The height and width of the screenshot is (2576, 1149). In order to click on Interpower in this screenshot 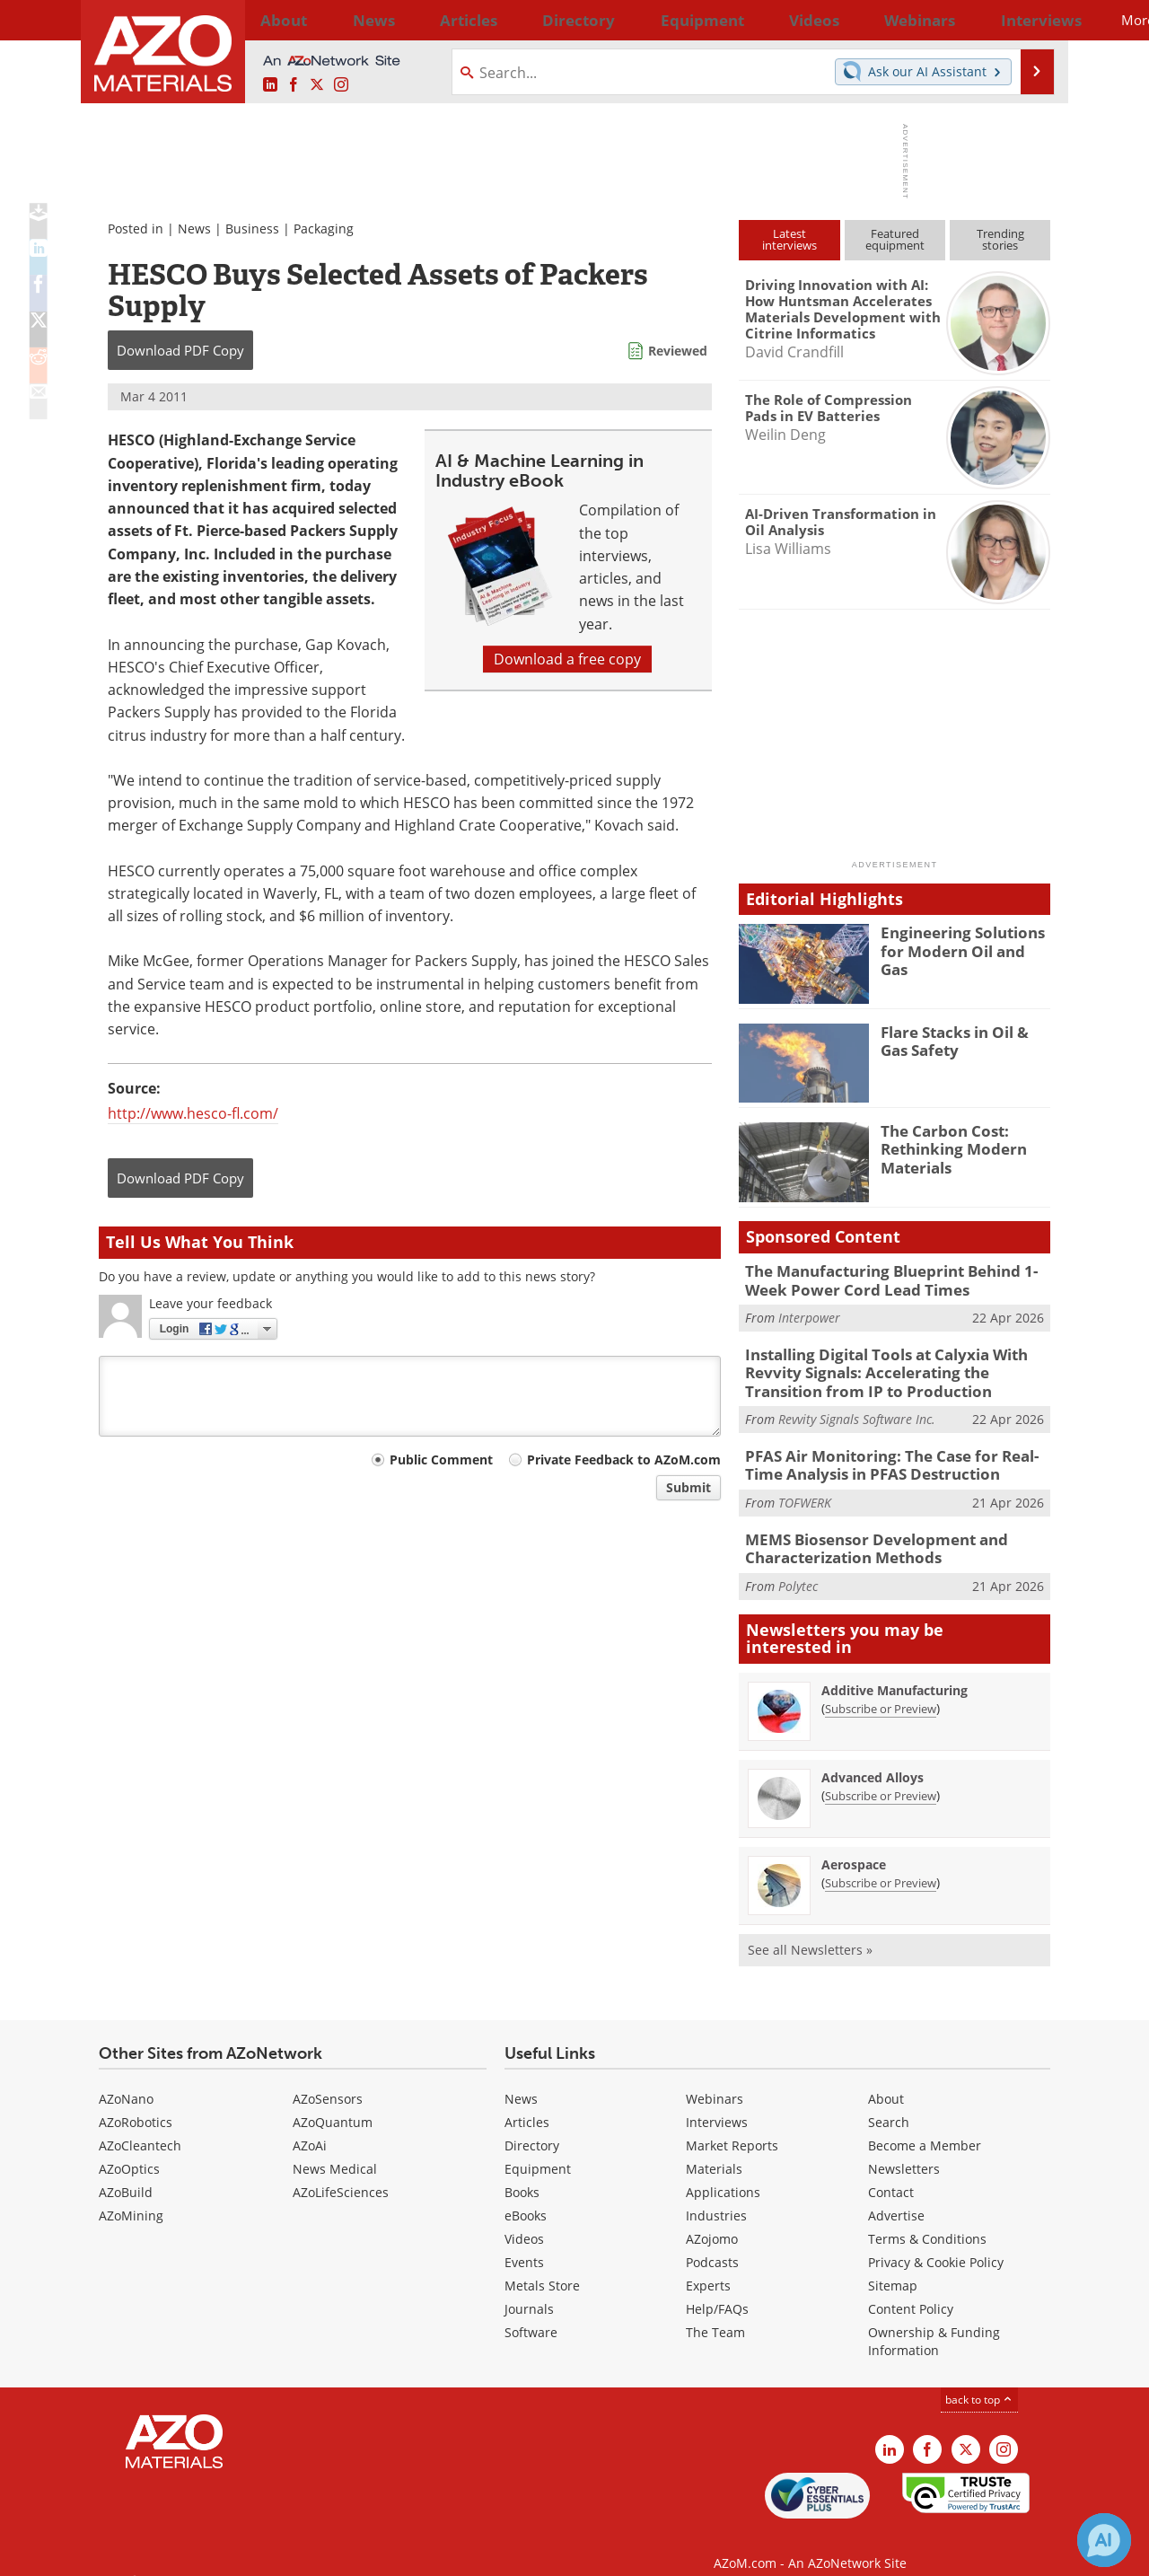, I will do `click(809, 1314)`.